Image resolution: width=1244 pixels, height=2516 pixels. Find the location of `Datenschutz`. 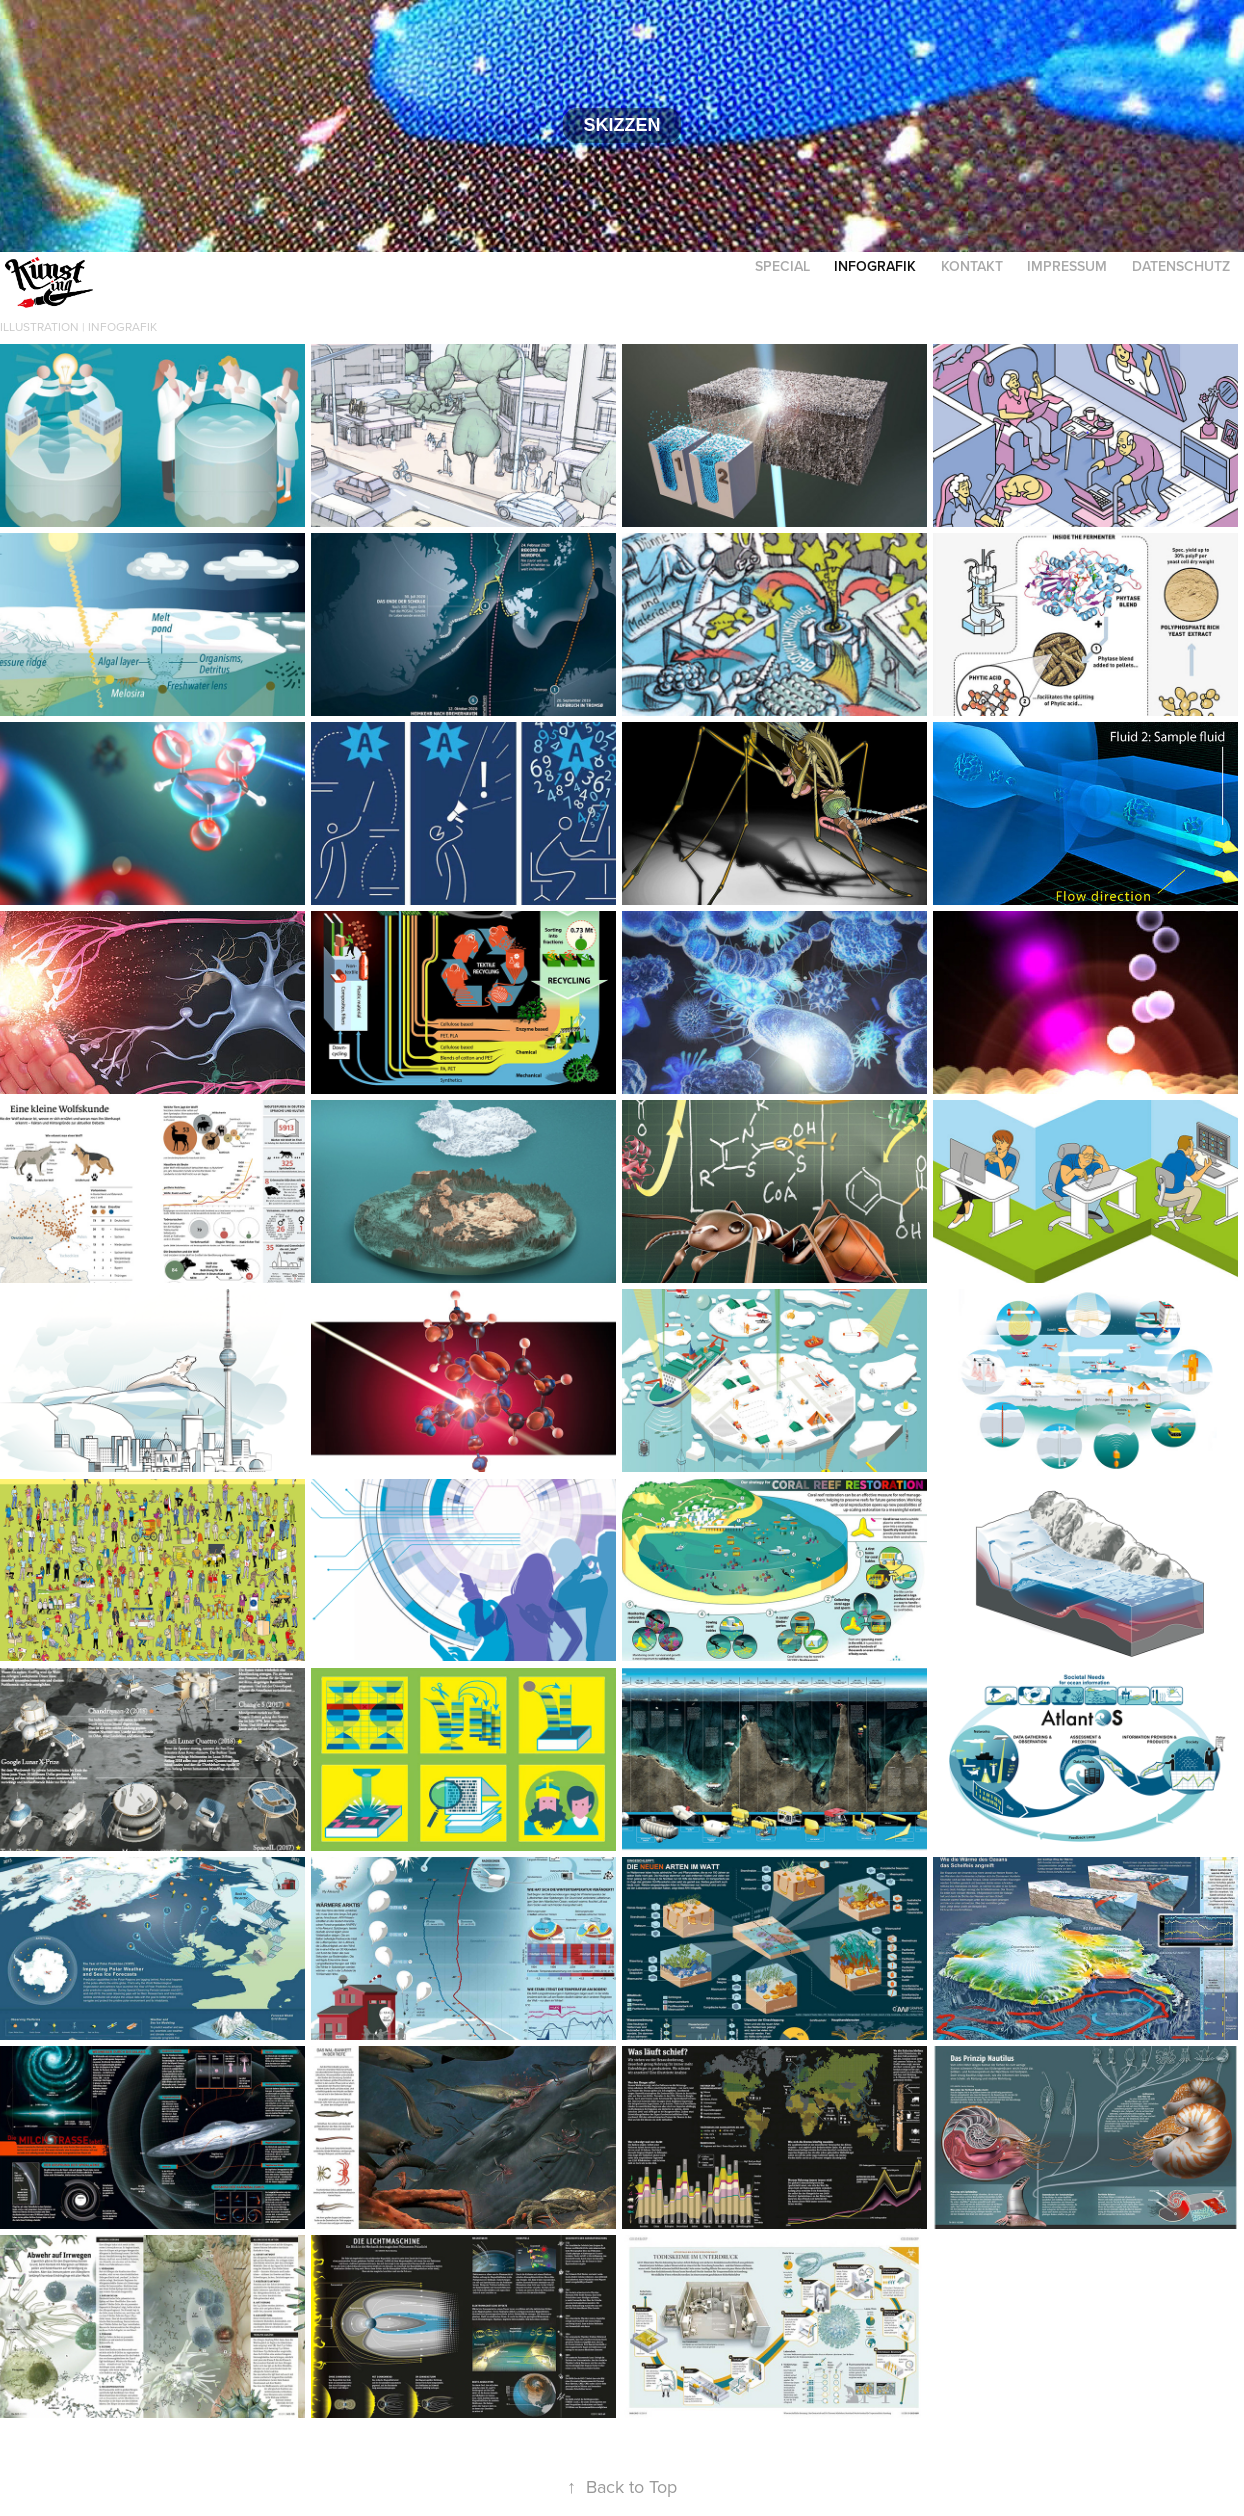

Datenschutz is located at coordinates (1181, 266).